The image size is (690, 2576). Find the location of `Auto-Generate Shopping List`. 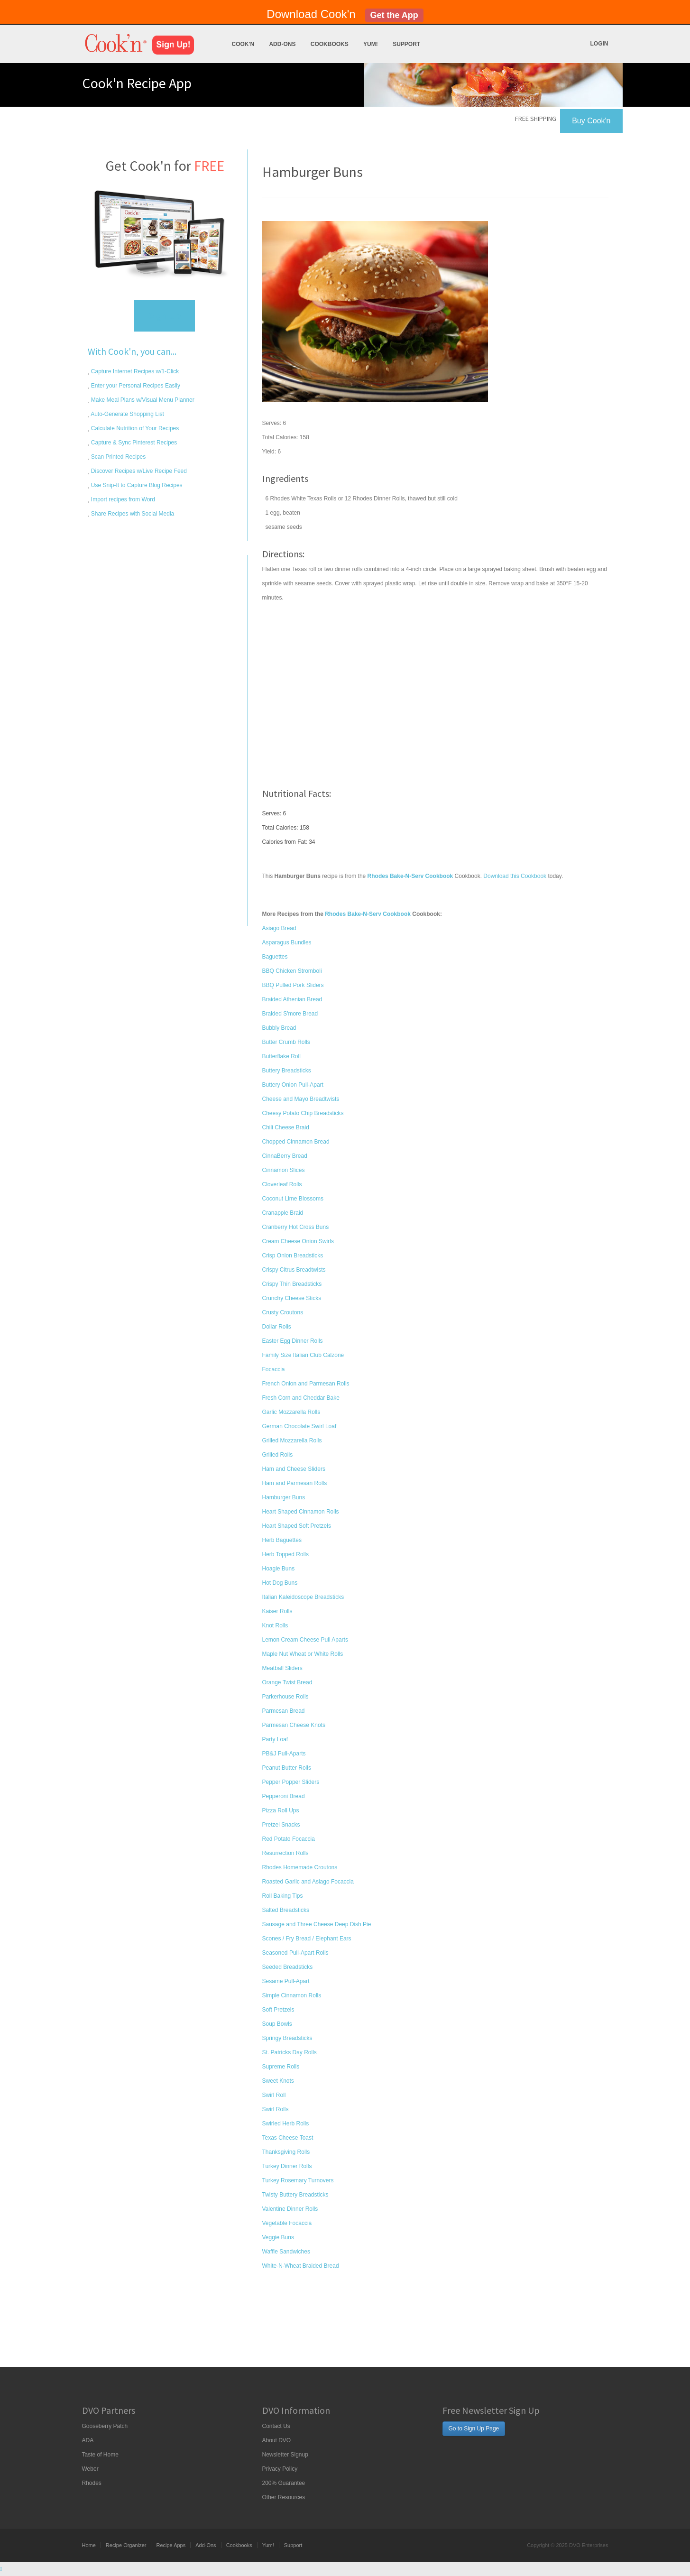

Auto-Generate Shopping List is located at coordinates (127, 414).